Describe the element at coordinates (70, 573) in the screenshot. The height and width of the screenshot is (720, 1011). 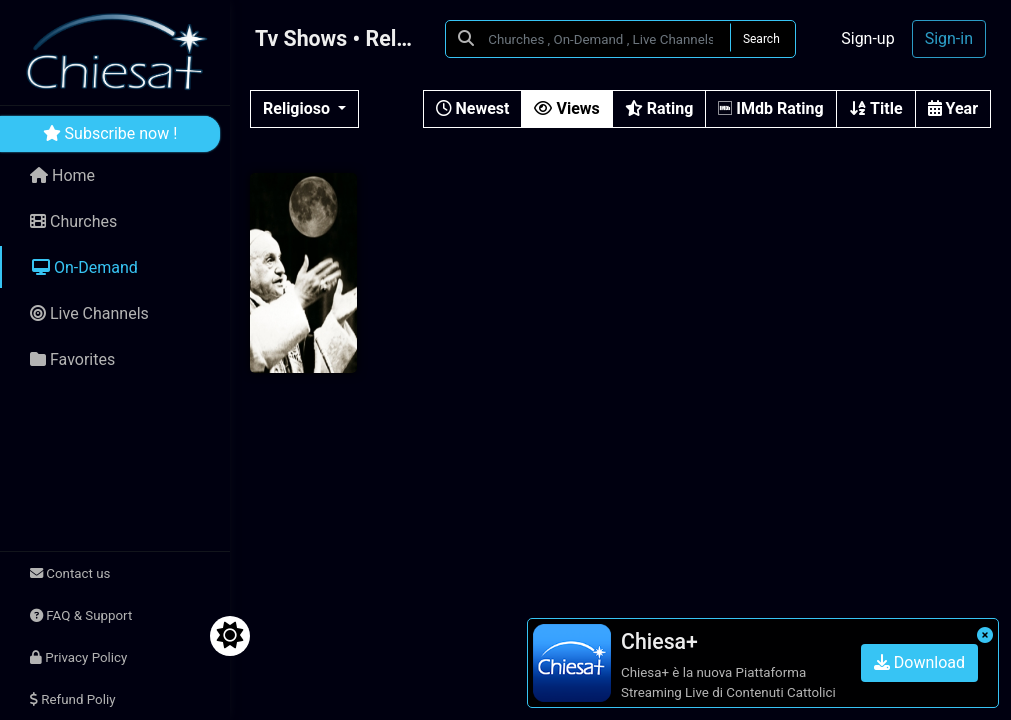
I see `Contact us` at that location.